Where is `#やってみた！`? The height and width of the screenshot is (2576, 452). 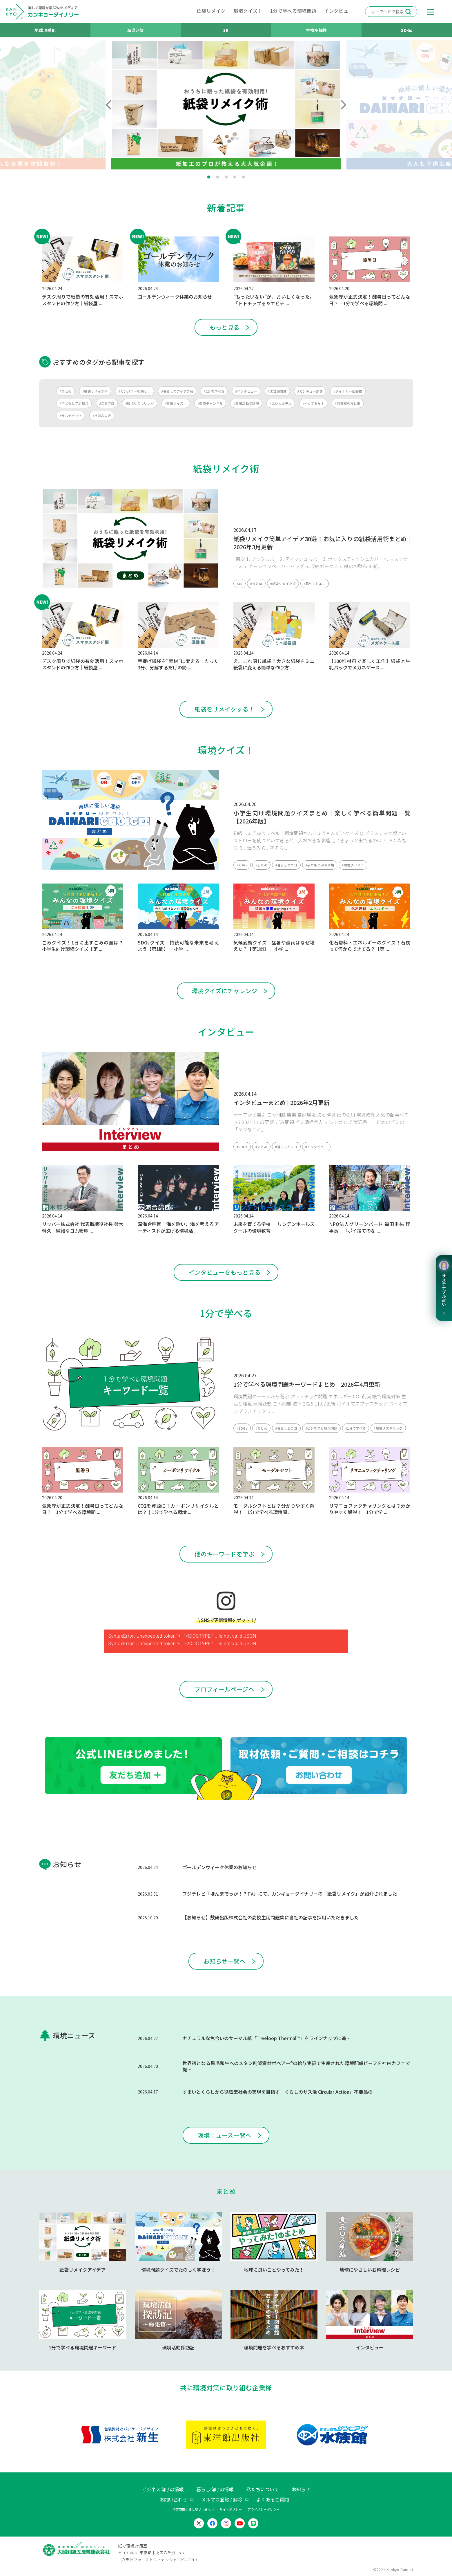
#やってみた！ is located at coordinates (313, 403).